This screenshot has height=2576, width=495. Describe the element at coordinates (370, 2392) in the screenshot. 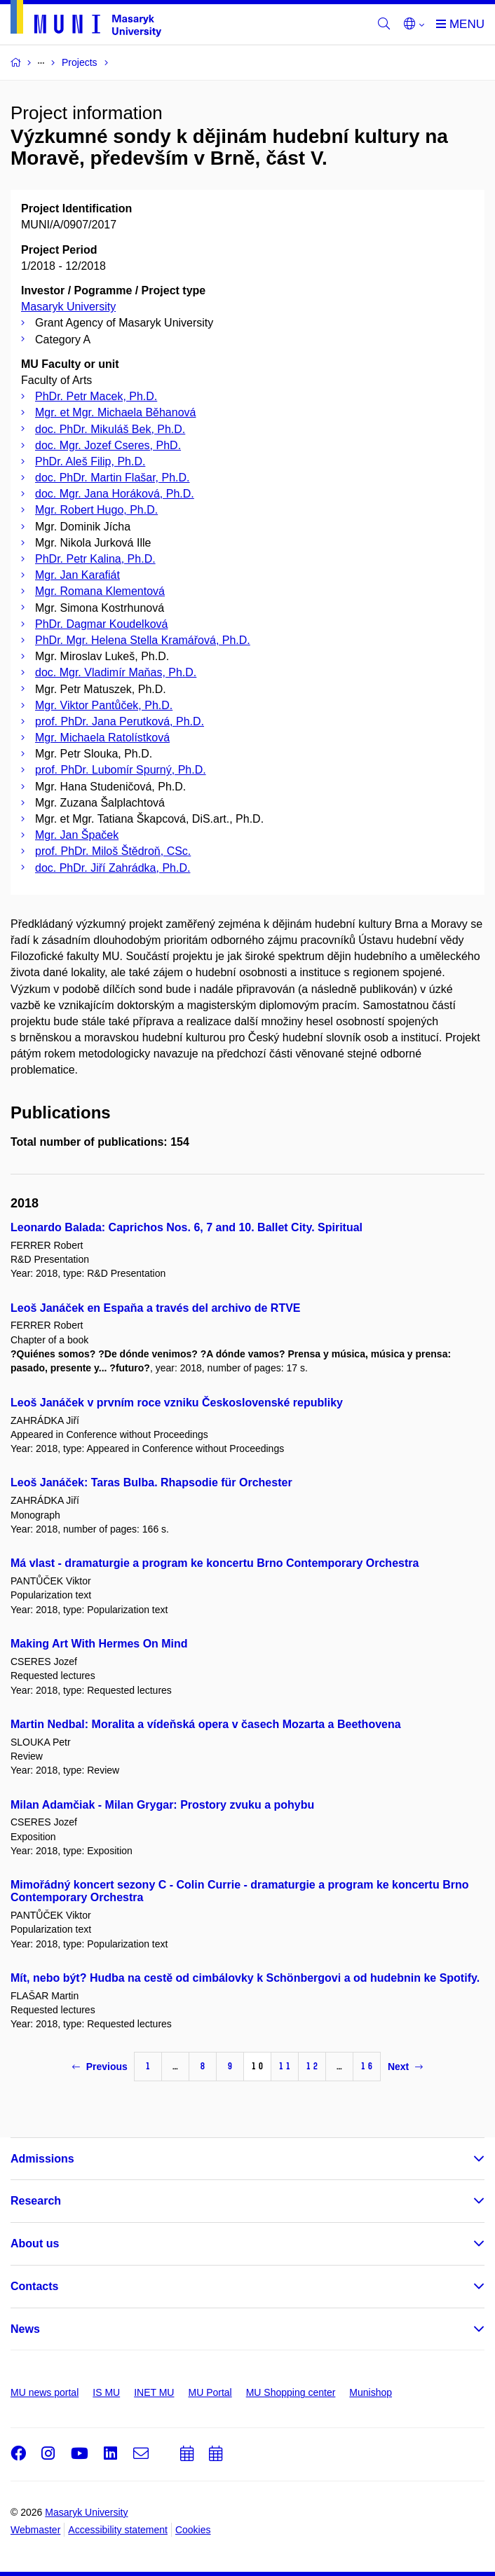

I see `Munishop` at that location.